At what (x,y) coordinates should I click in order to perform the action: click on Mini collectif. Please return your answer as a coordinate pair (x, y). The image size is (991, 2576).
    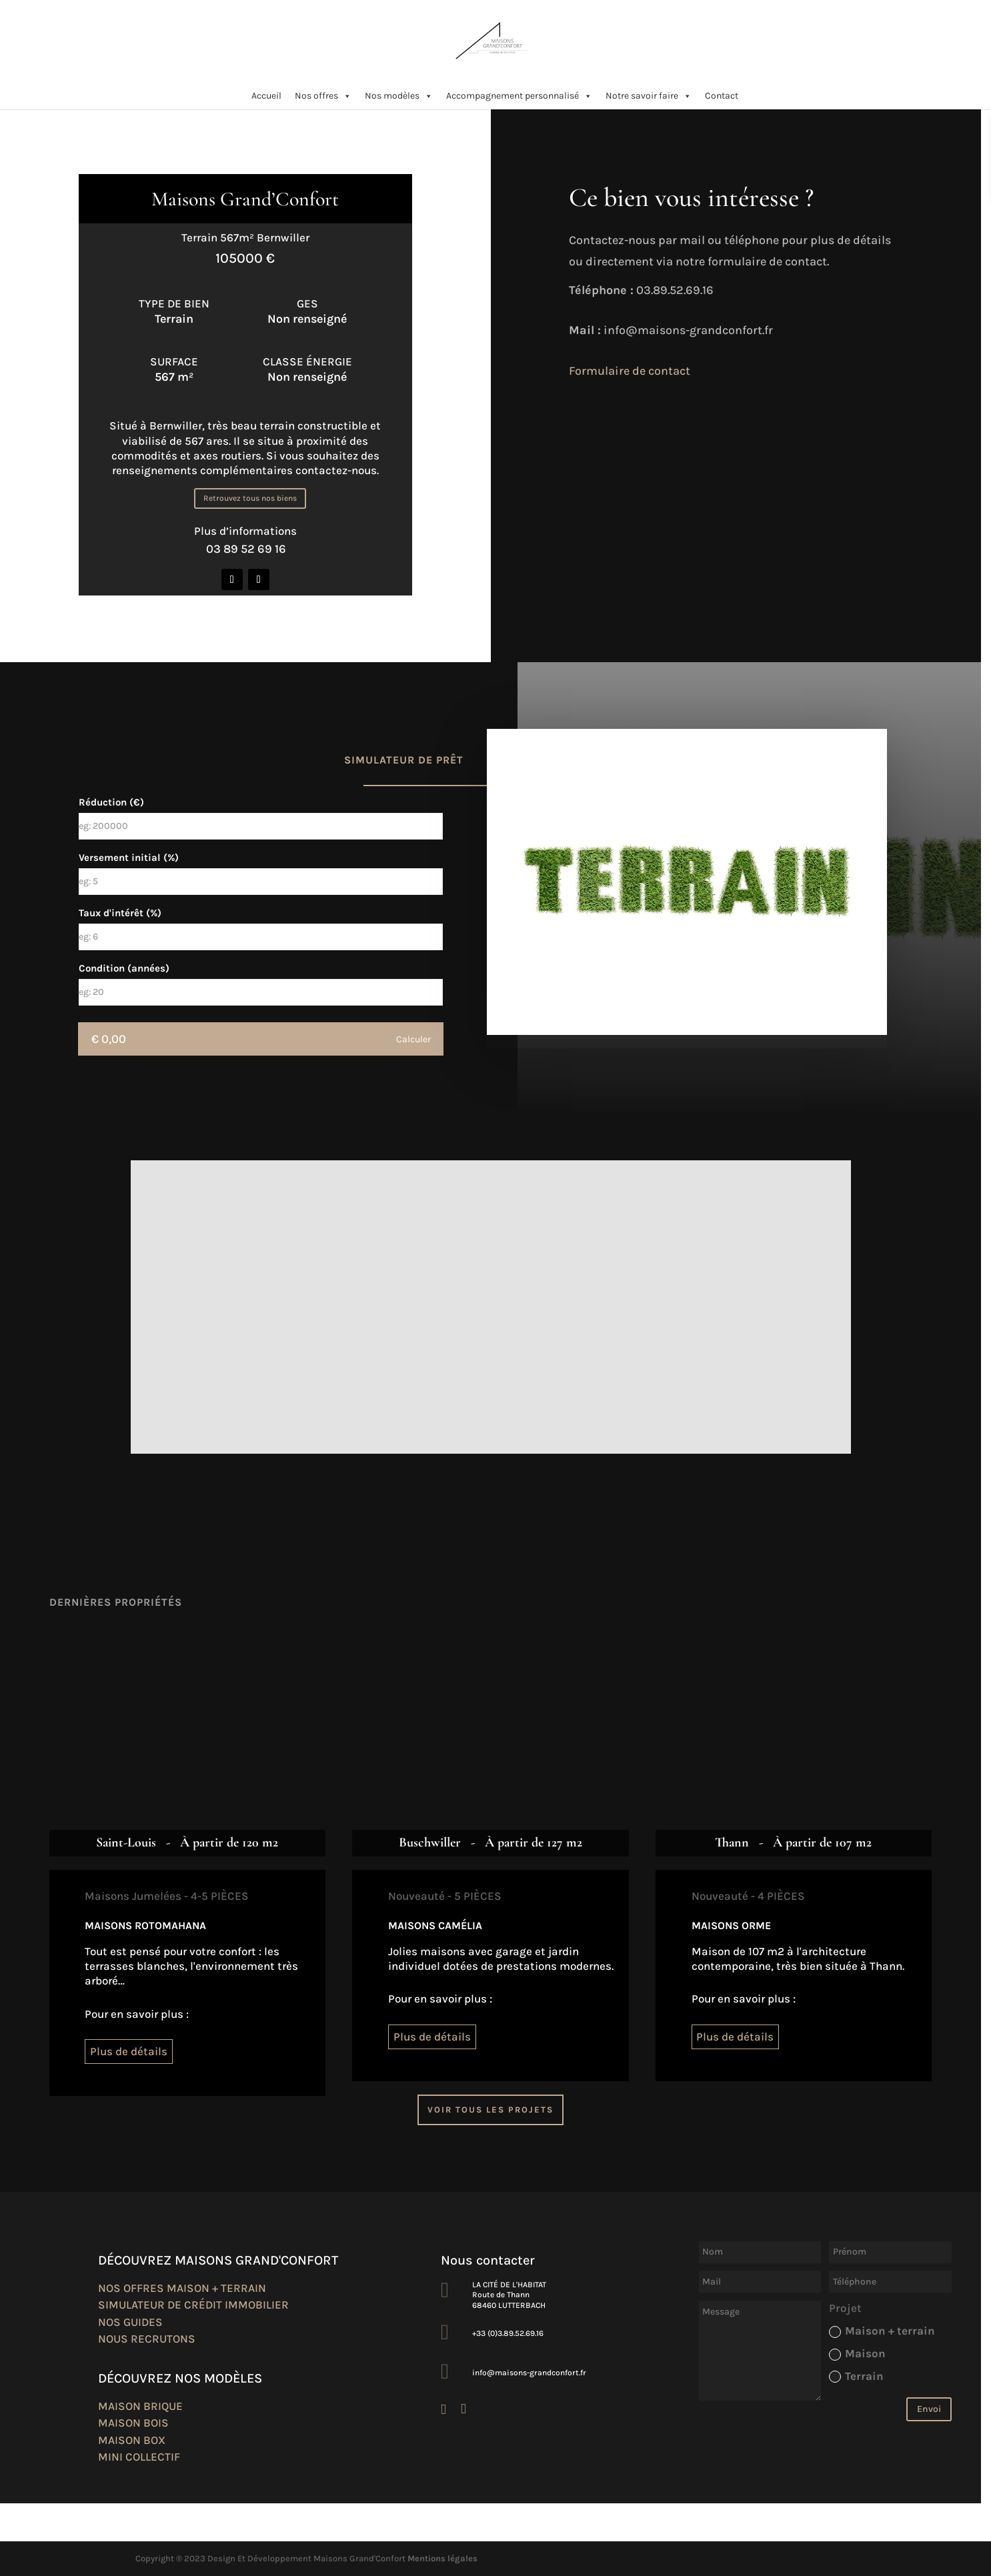
    Looking at the image, I should click on (139, 2456).